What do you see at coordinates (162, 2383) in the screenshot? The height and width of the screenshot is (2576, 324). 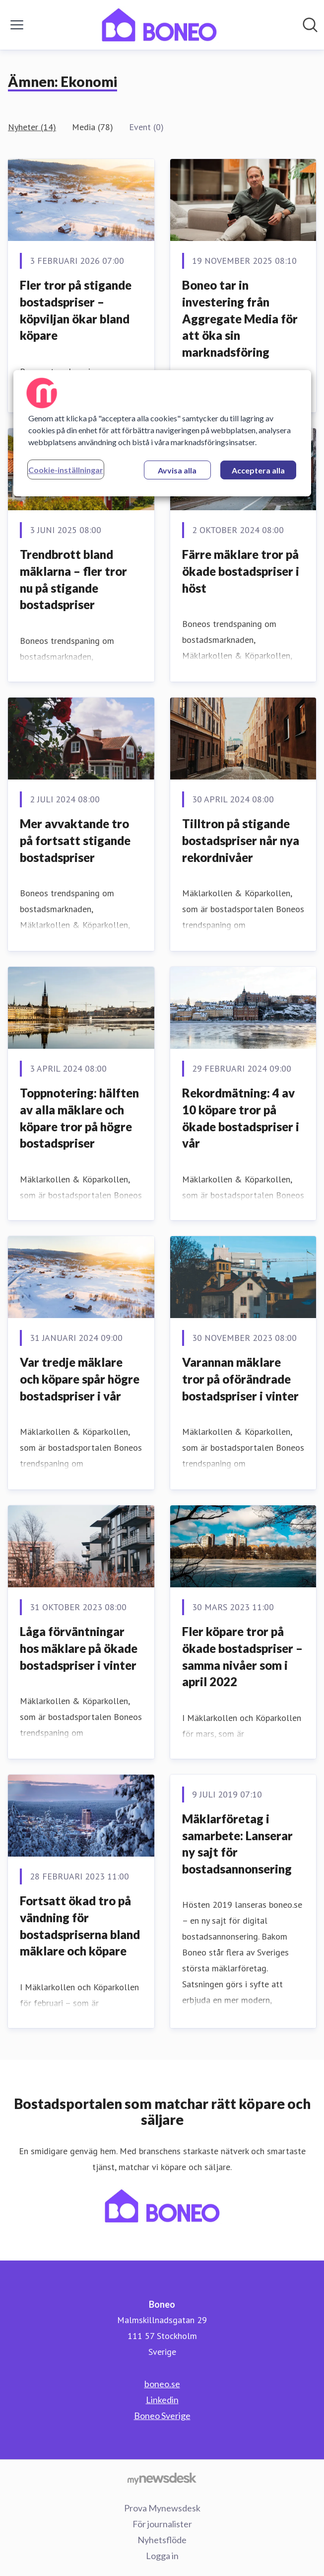 I see `boneo.se [boneo.se (öppnas i nytt fönster)]` at bounding box center [162, 2383].